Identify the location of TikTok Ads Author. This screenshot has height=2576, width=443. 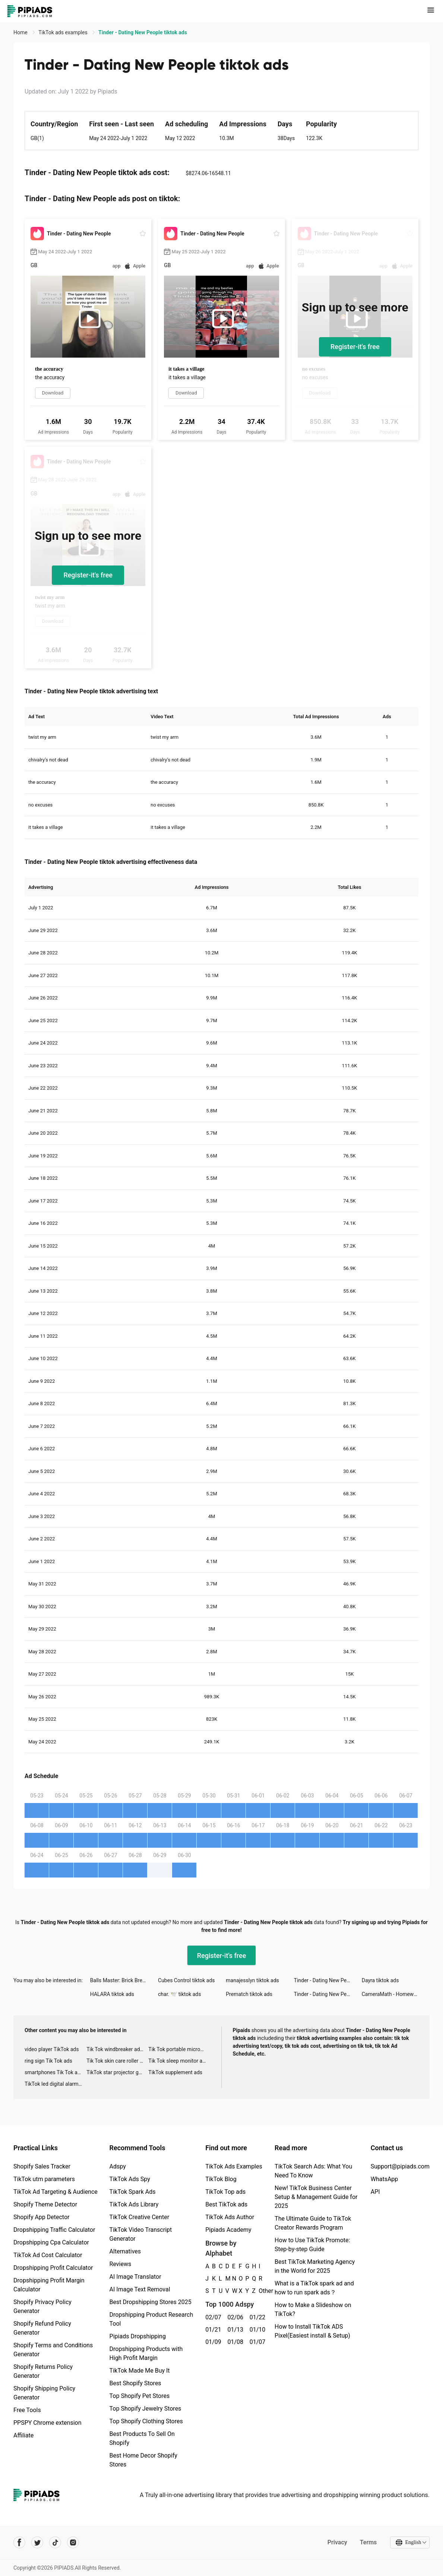
(229, 2217).